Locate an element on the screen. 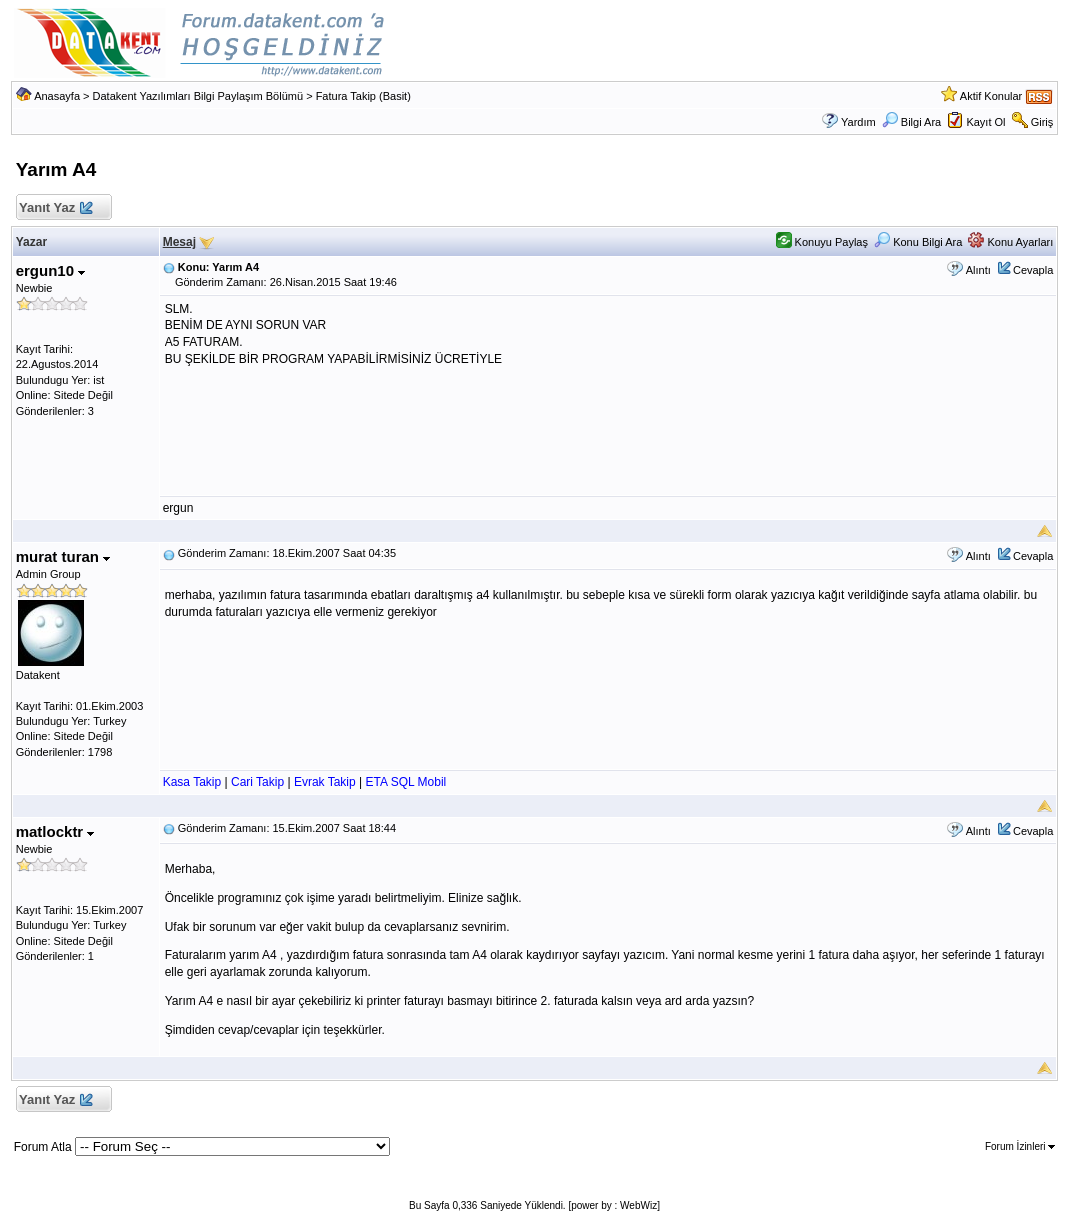 The image size is (1069, 1217). ergun10 is located at coordinates (51, 270).